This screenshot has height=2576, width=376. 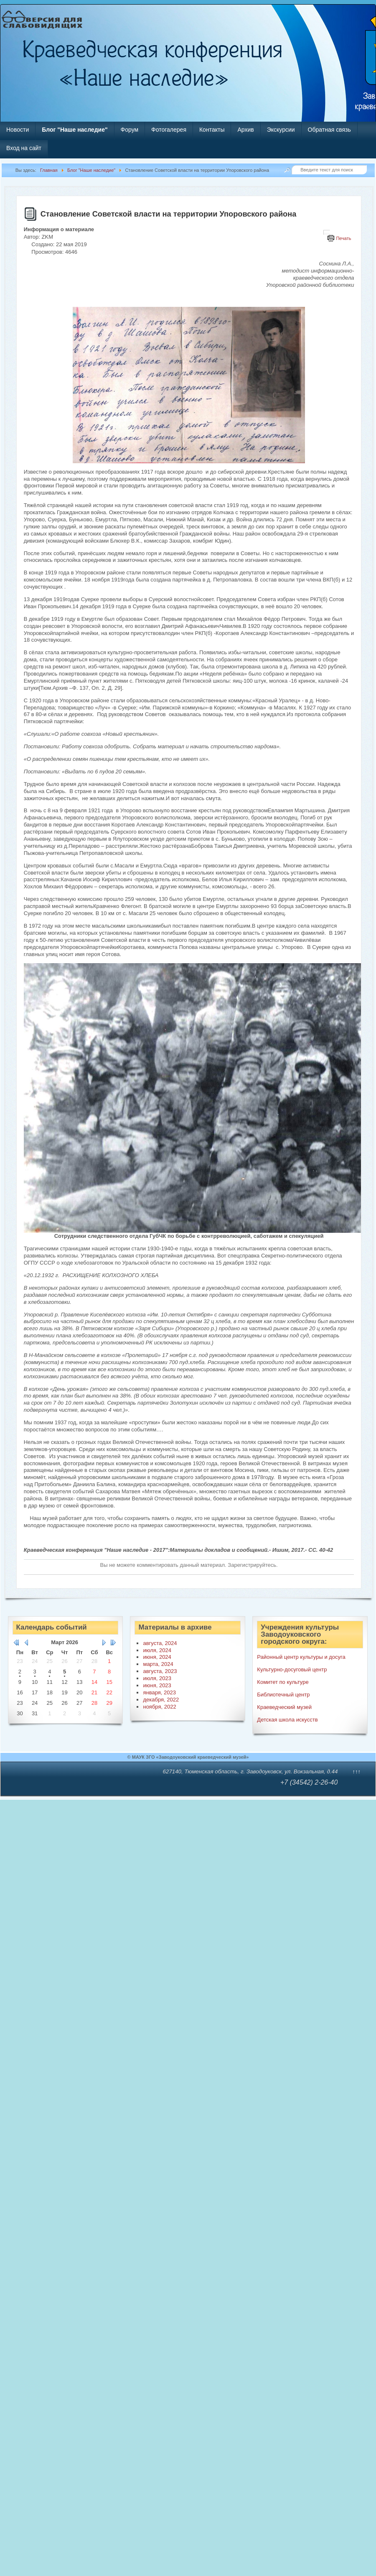 What do you see at coordinates (74, 129) in the screenshot?
I see `Блог "Наше наследие"` at bounding box center [74, 129].